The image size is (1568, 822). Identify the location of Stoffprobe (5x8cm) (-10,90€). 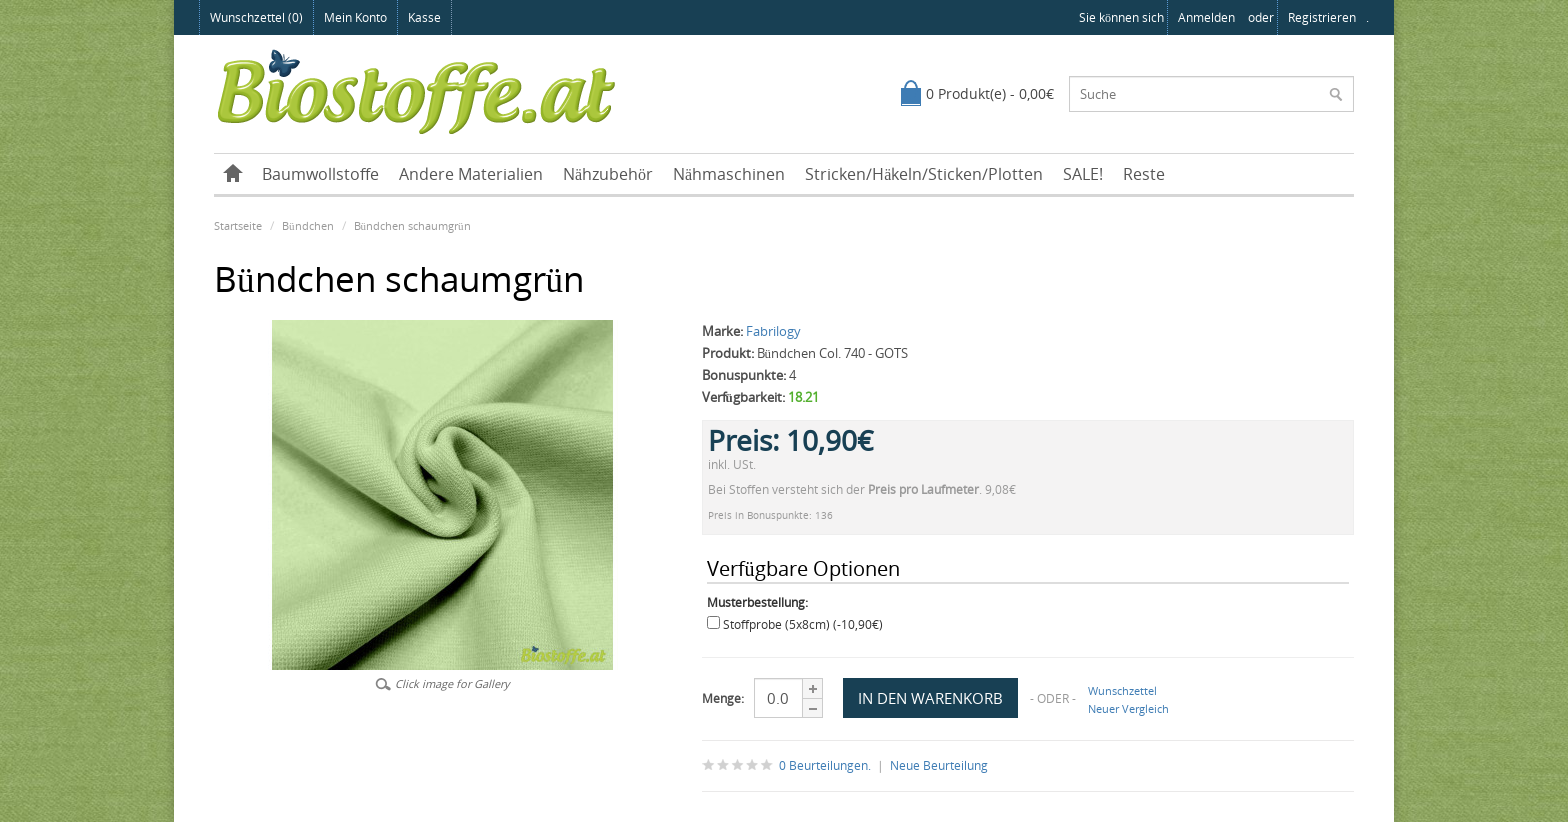
(803, 624).